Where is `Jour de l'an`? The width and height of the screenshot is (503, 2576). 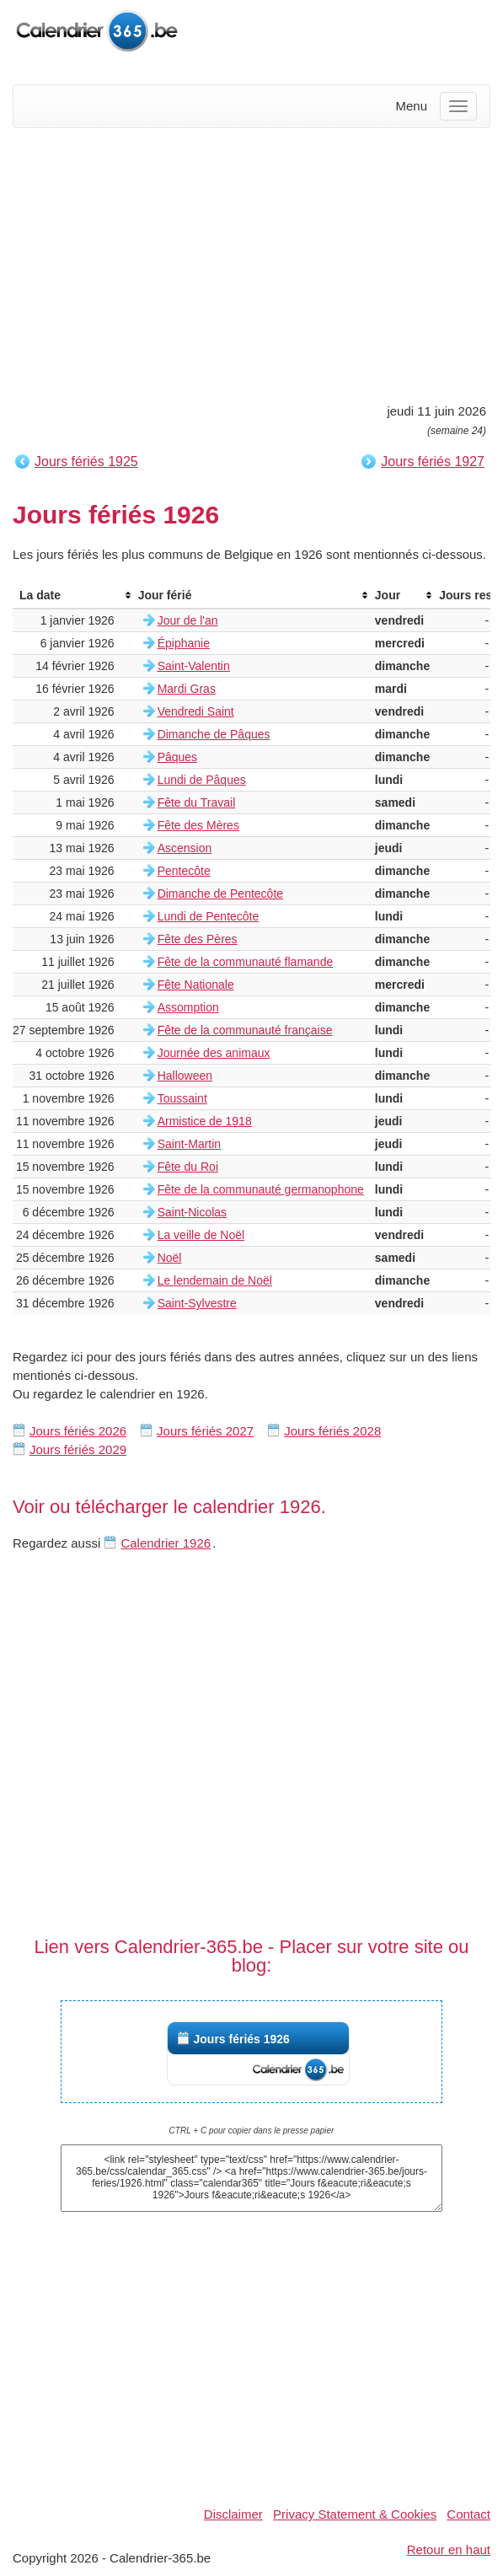 Jour de l'an is located at coordinates (188, 620).